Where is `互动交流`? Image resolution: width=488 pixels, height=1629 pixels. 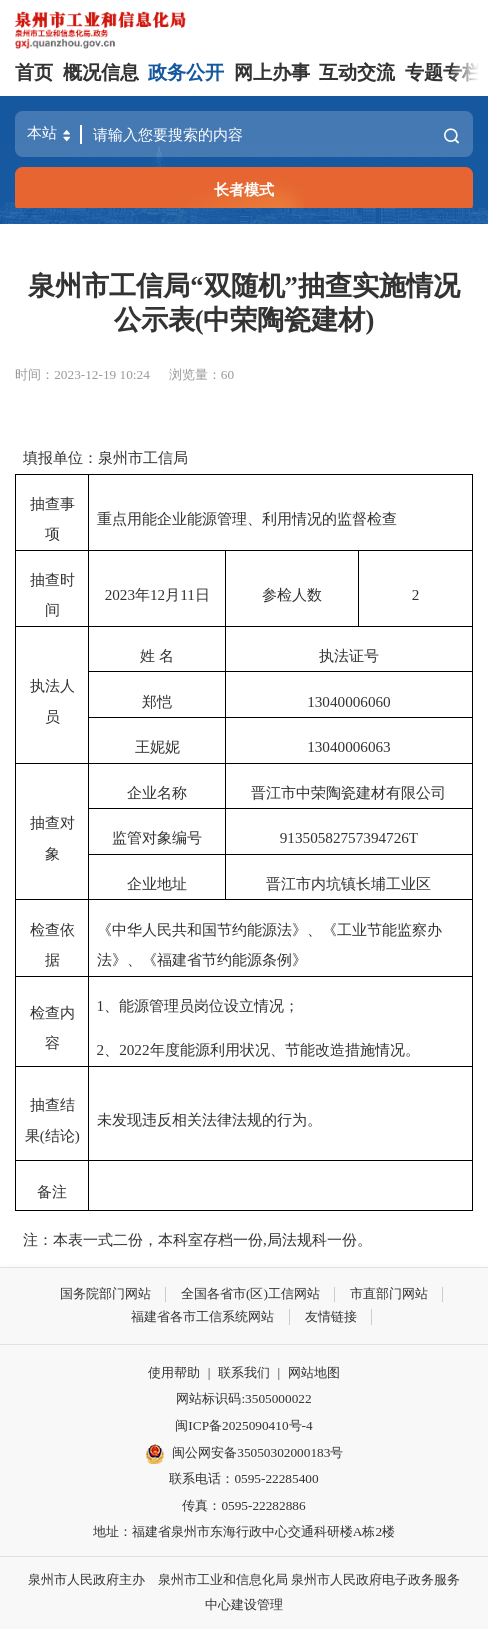
互动交流 is located at coordinates (357, 72).